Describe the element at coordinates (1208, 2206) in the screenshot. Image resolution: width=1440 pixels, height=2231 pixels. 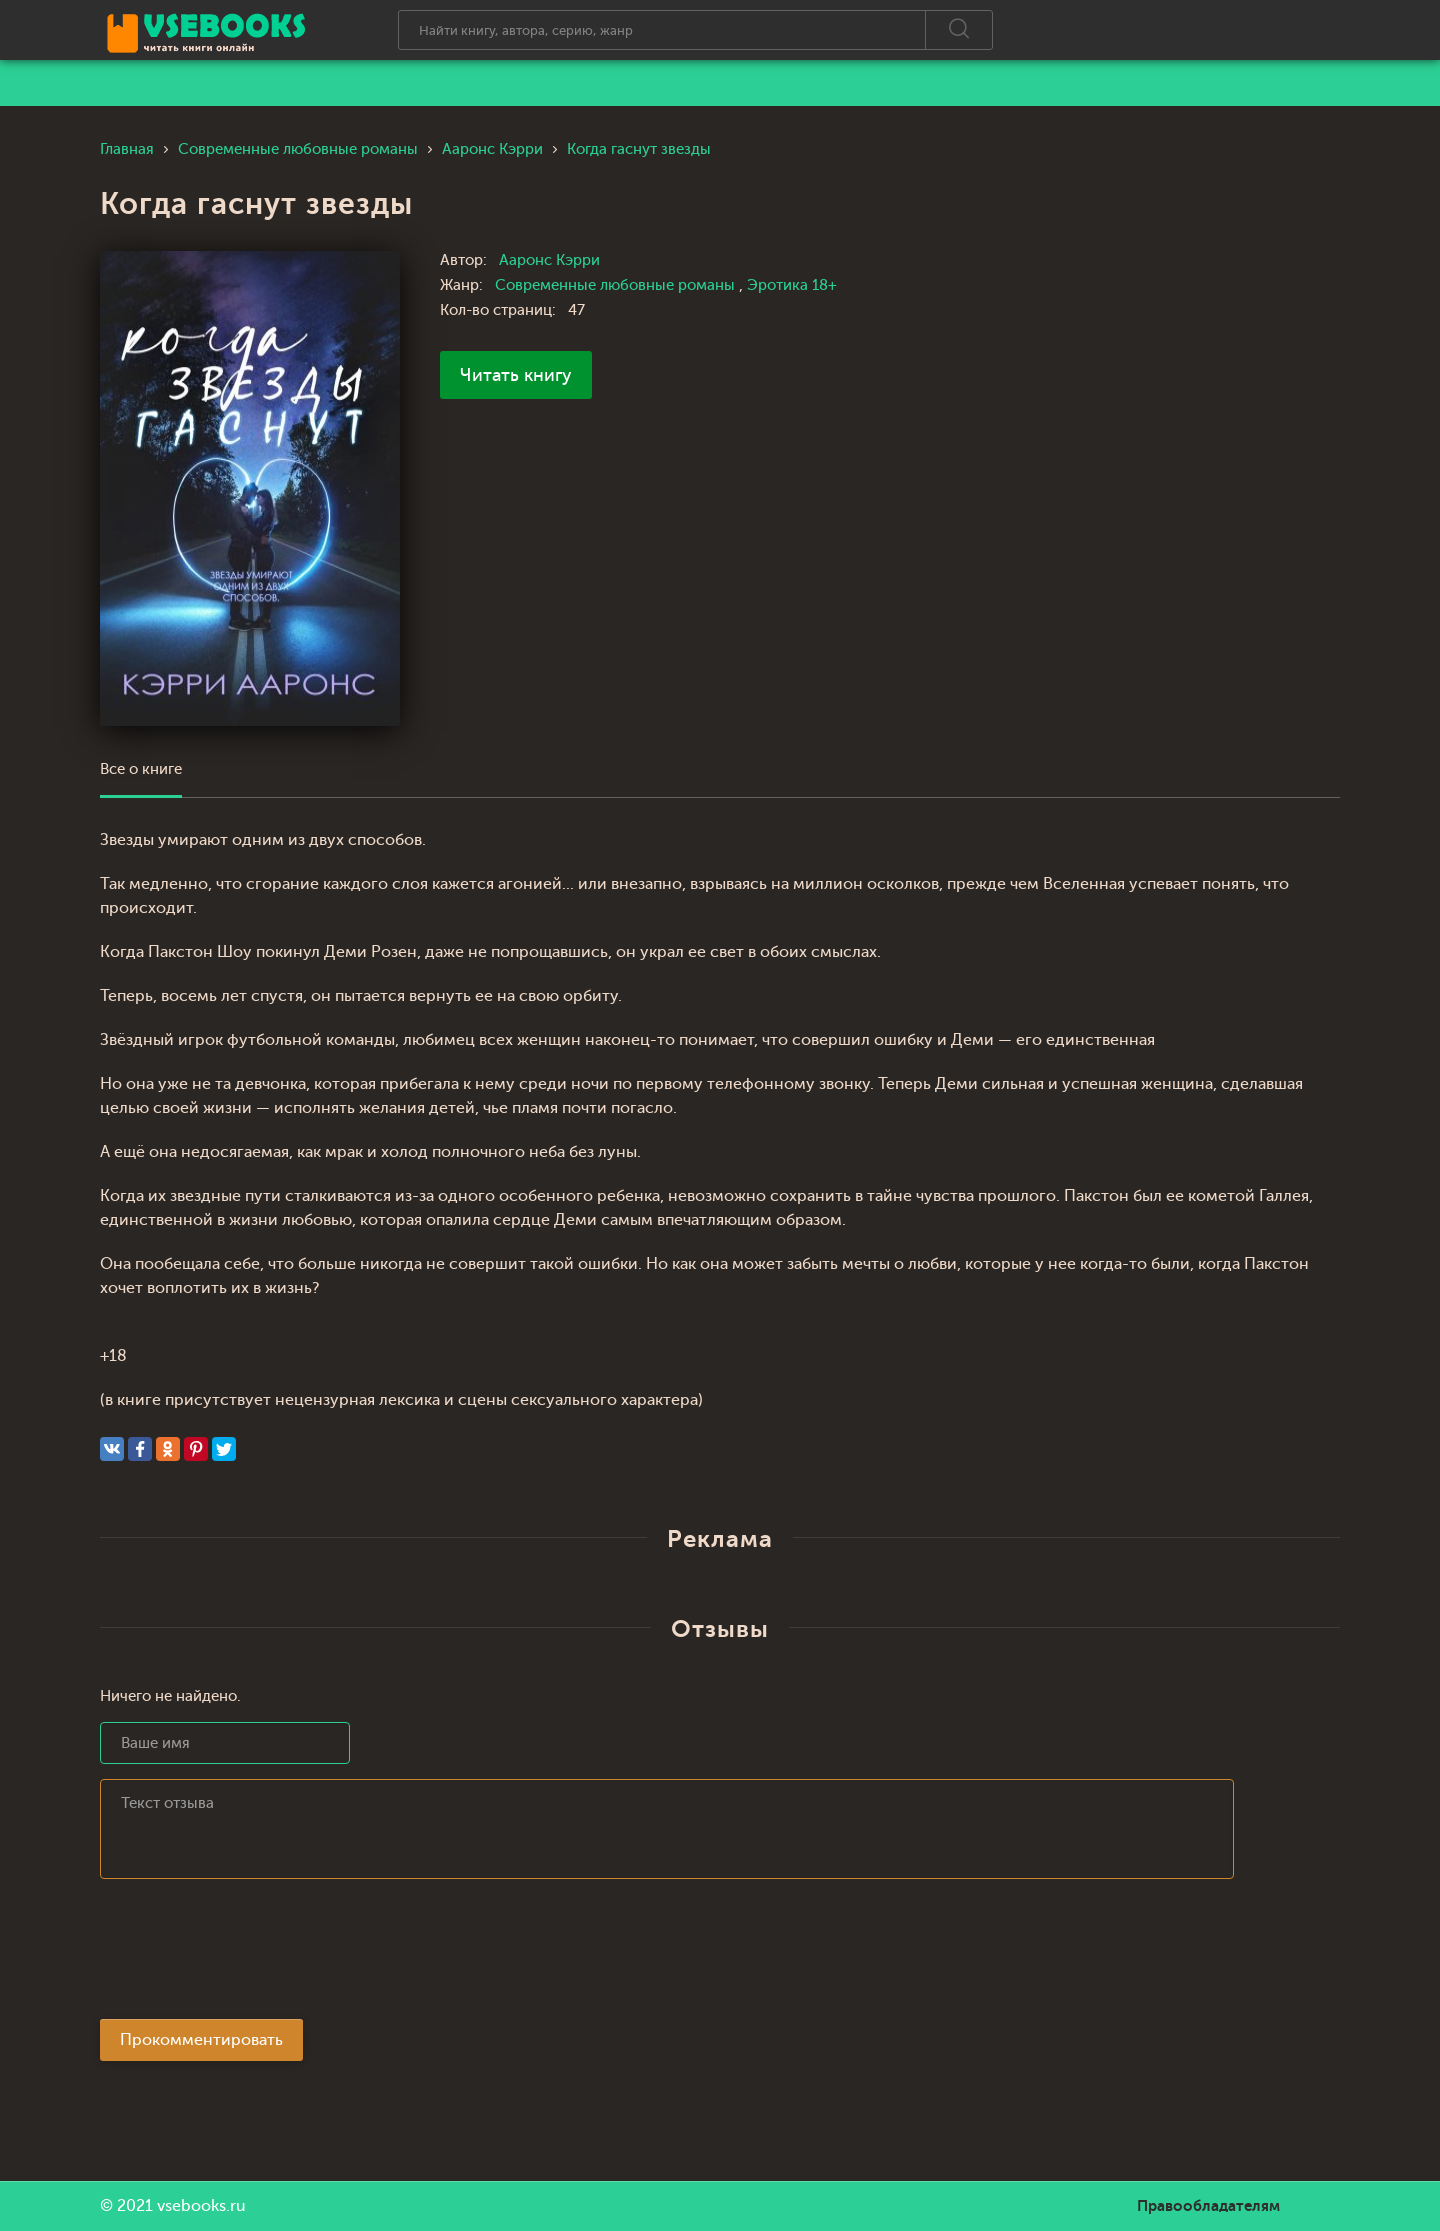
I see `Правообладателям` at that location.